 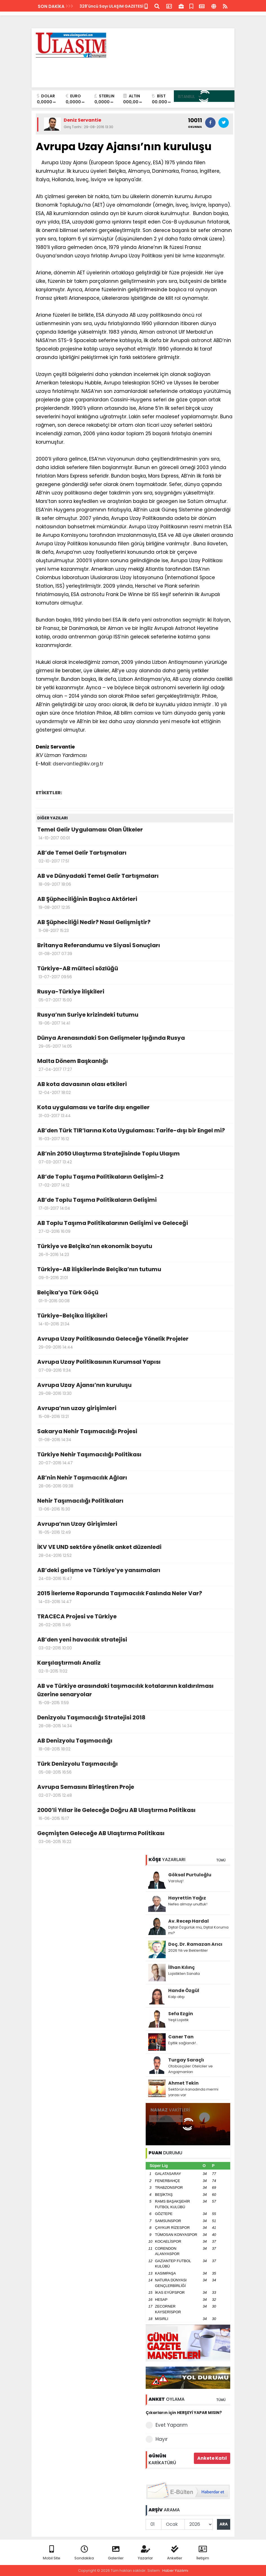 What do you see at coordinates (145, 2553) in the screenshot?
I see `Yazarlar` at bounding box center [145, 2553].